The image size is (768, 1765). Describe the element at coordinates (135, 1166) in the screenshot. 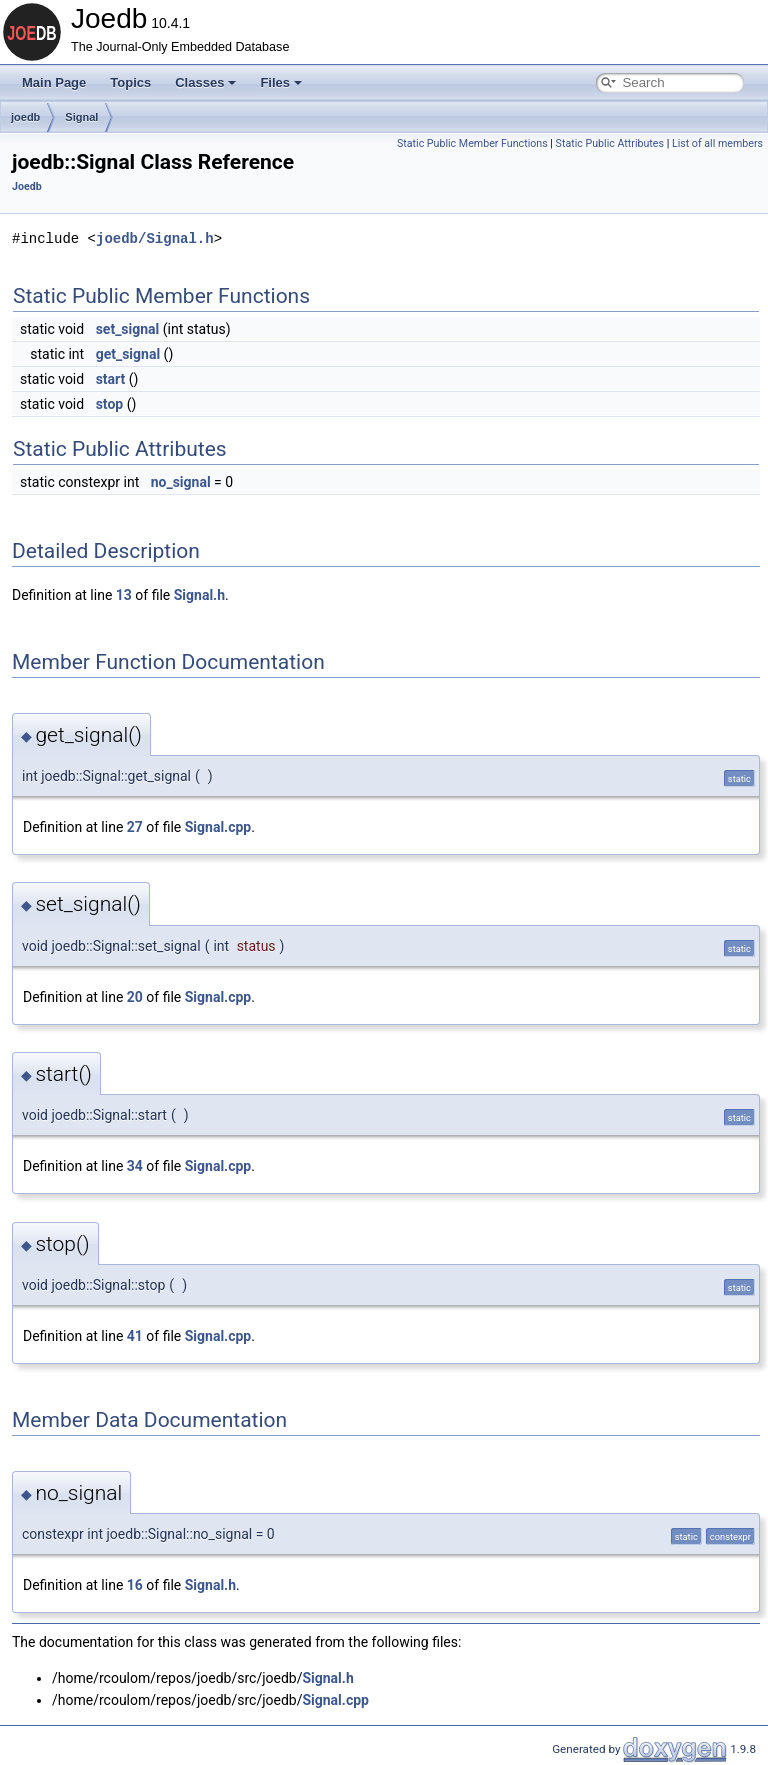

I see `34` at that location.